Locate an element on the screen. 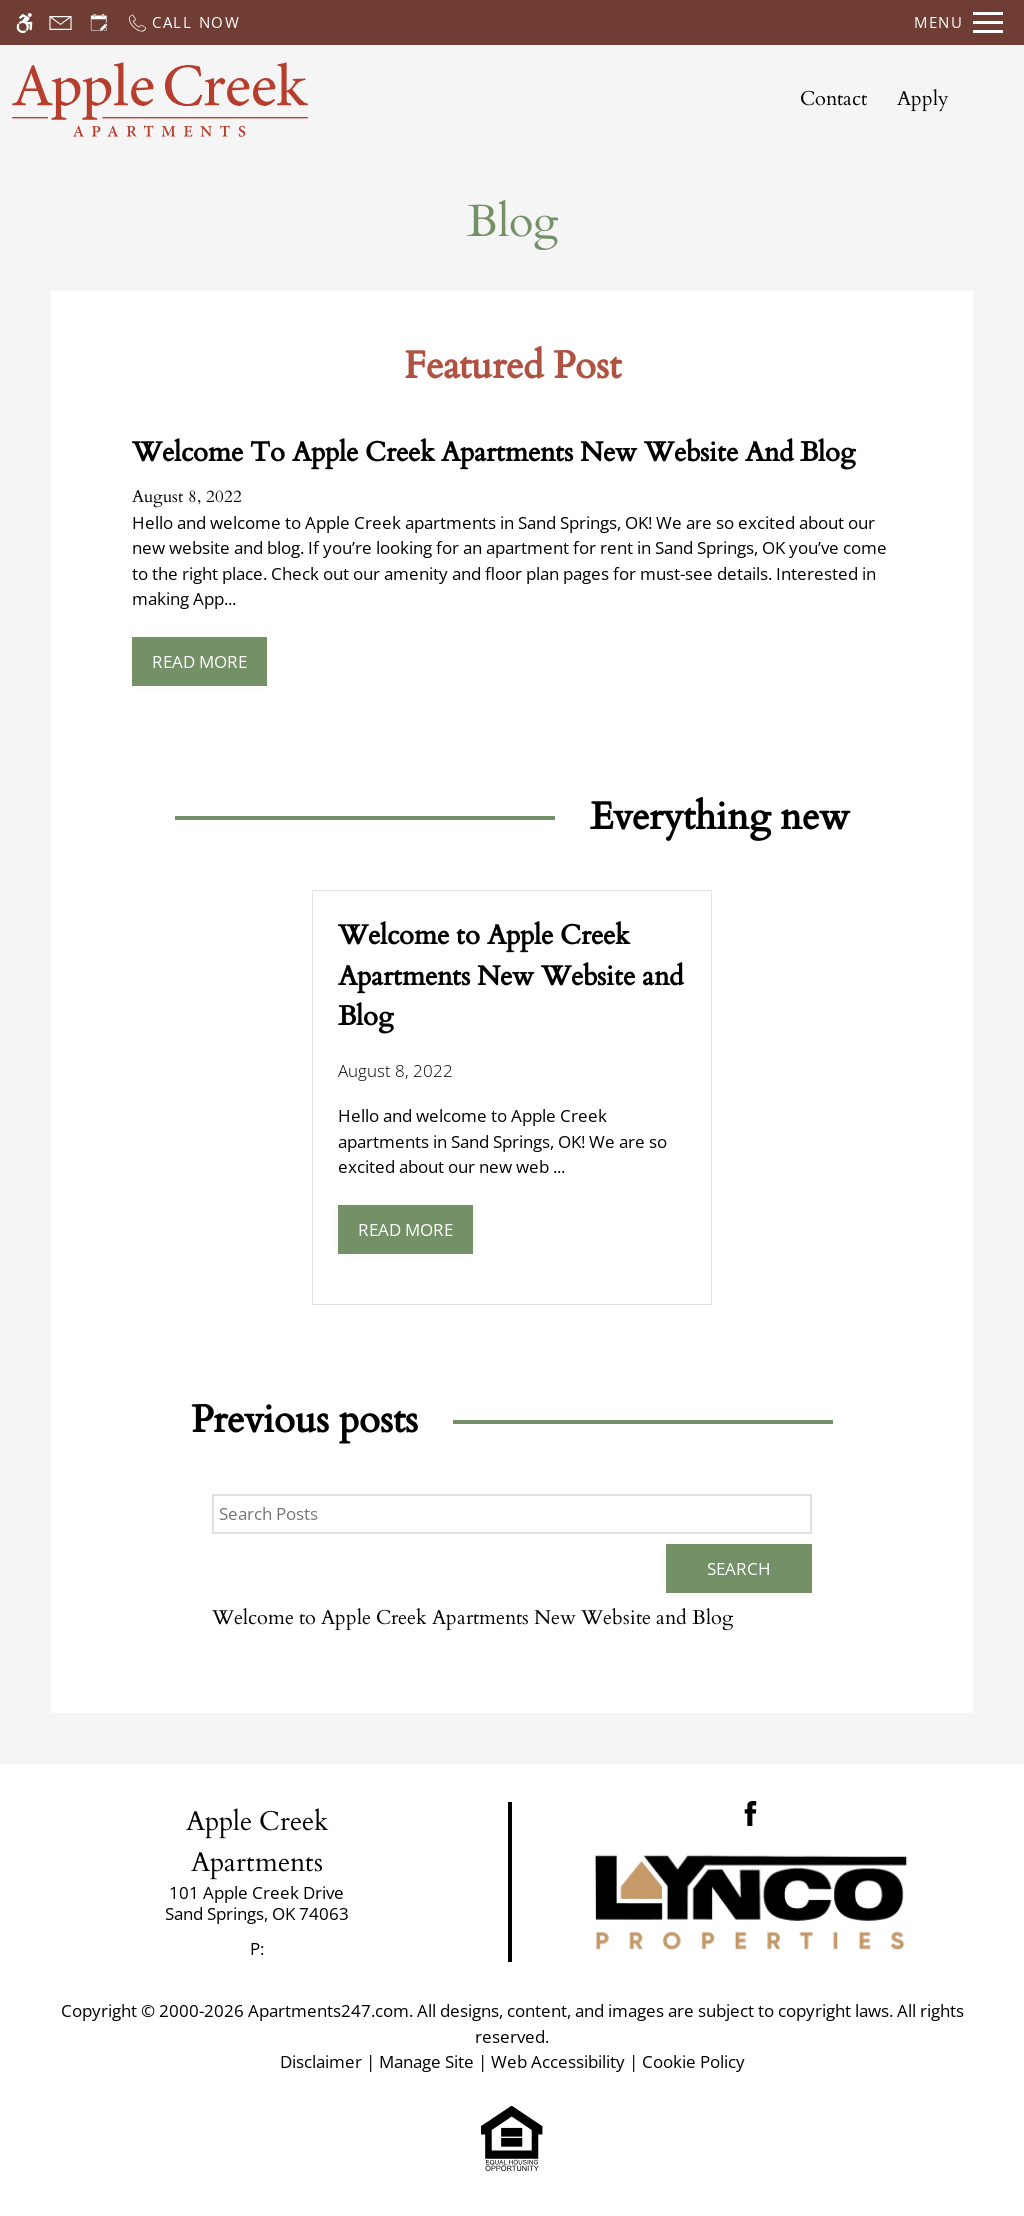 The image size is (1024, 2216). [Open Full Menu] is located at coordinates (958, 22).